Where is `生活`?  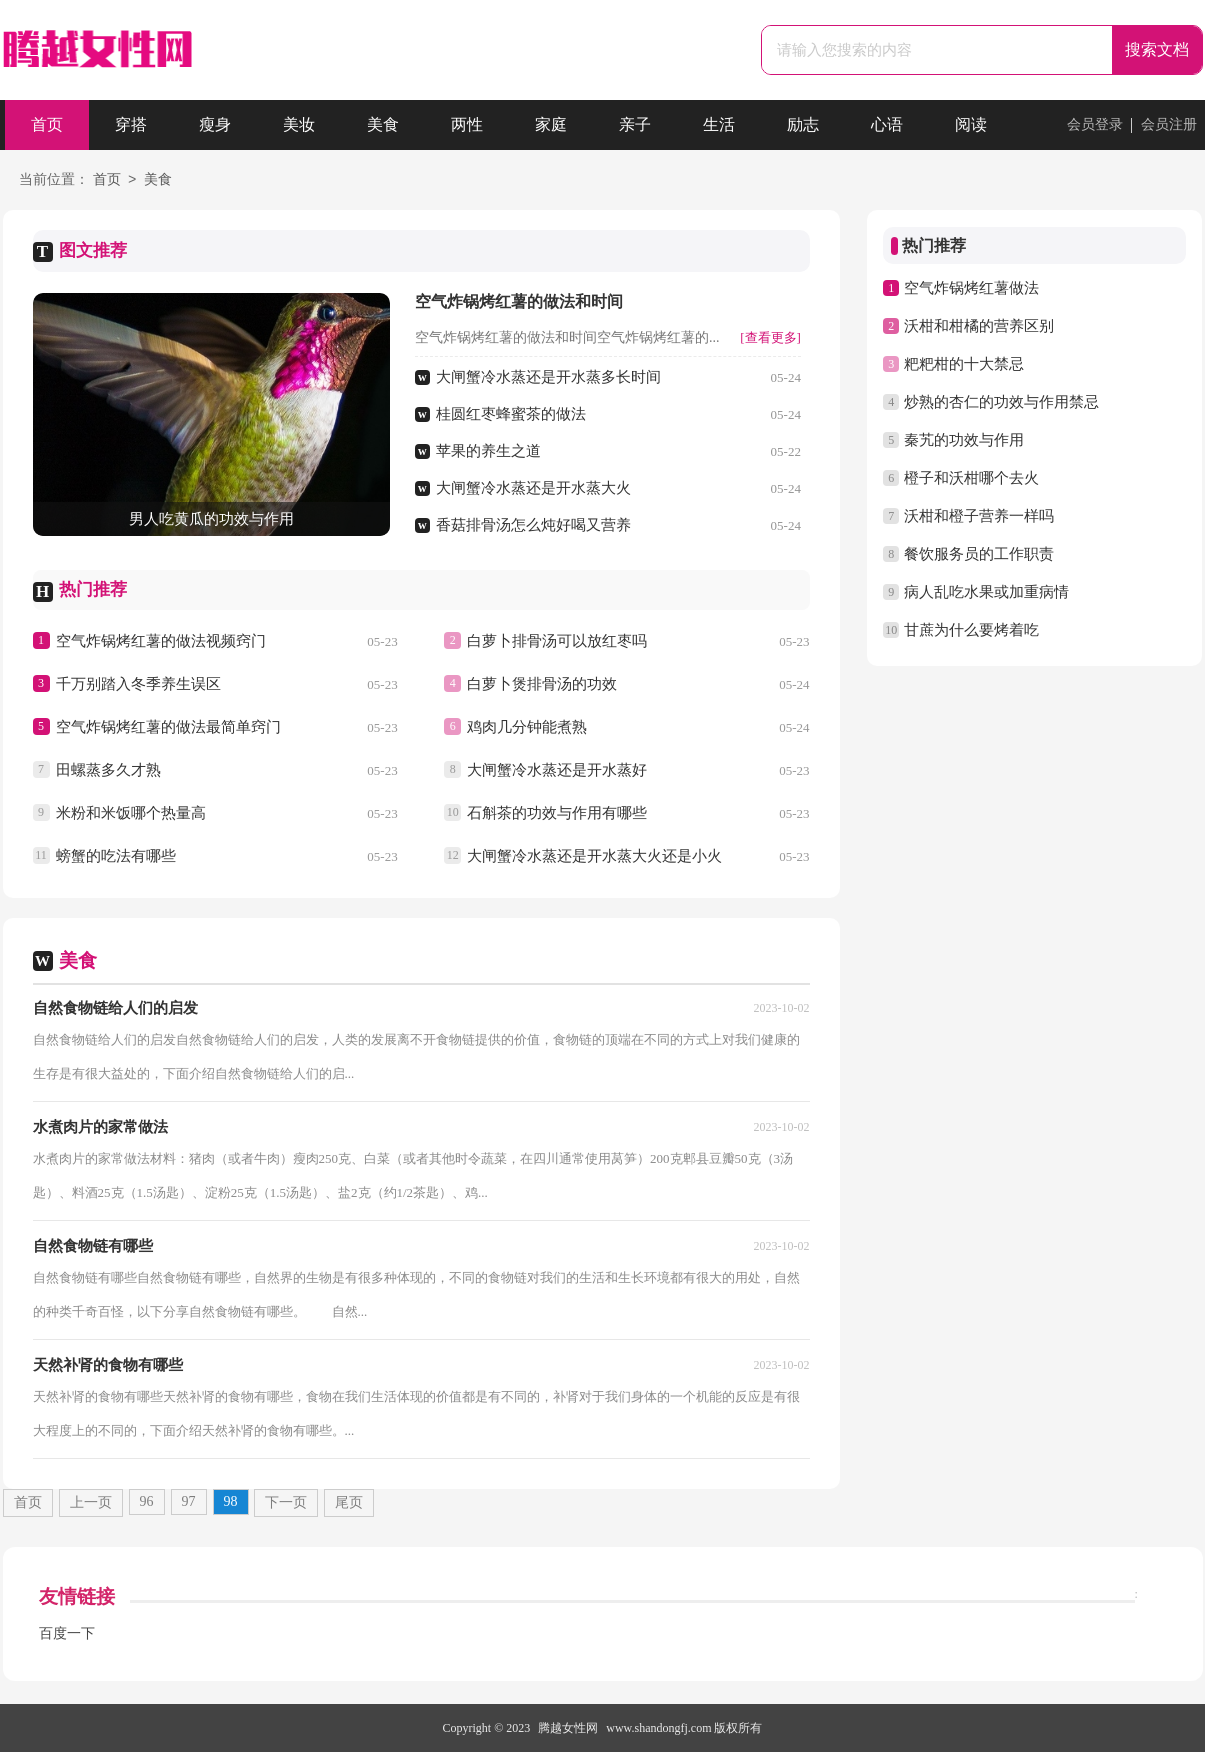
生活 is located at coordinates (719, 124).